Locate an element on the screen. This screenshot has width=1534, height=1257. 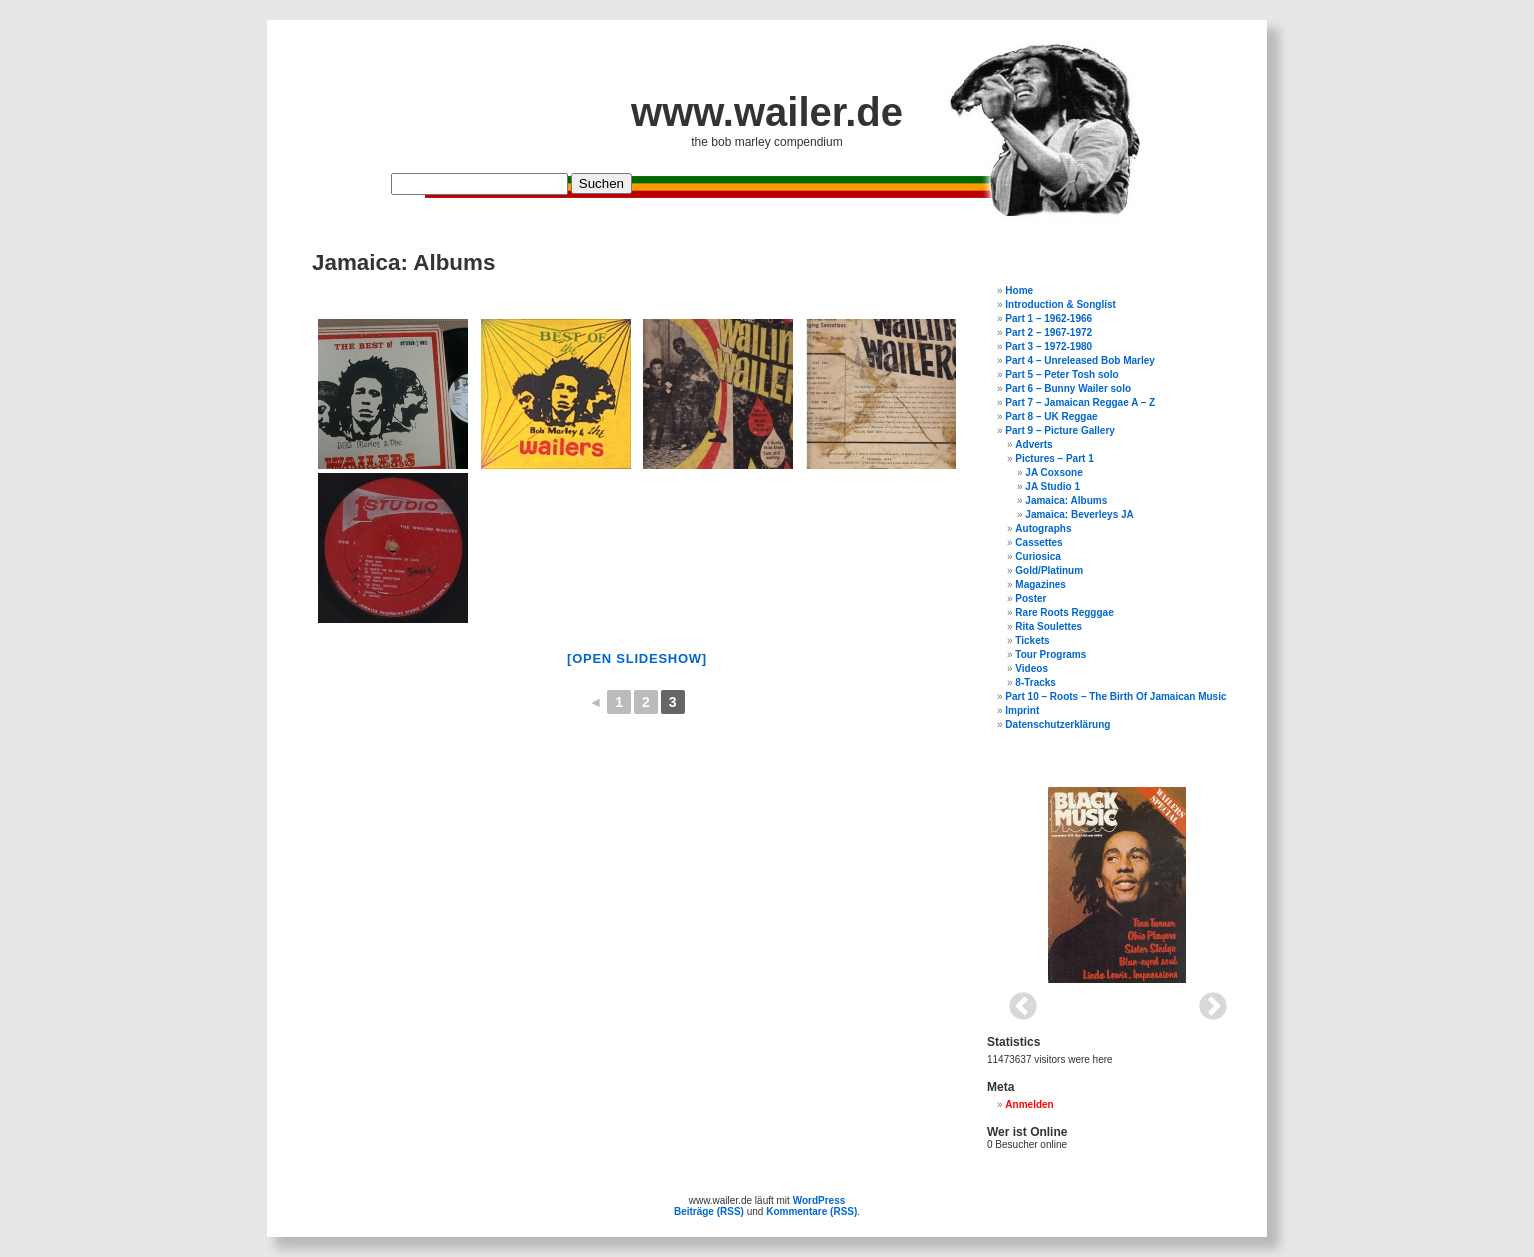
Home is located at coordinates (1019, 290).